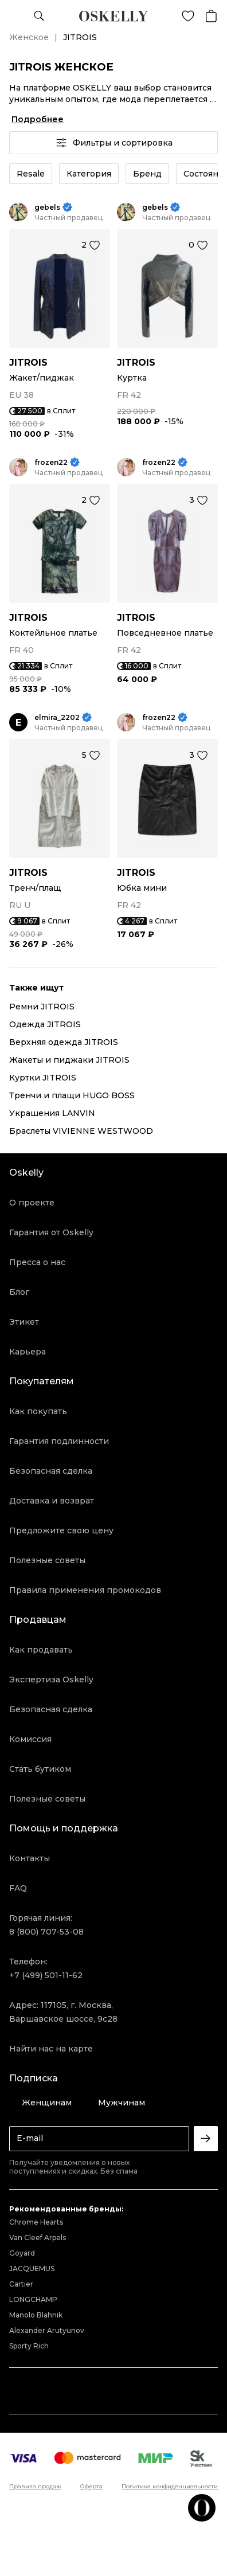 The height and width of the screenshot is (2576, 227). What do you see at coordinates (47, 207) in the screenshot?
I see `gebels` at bounding box center [47, 207].